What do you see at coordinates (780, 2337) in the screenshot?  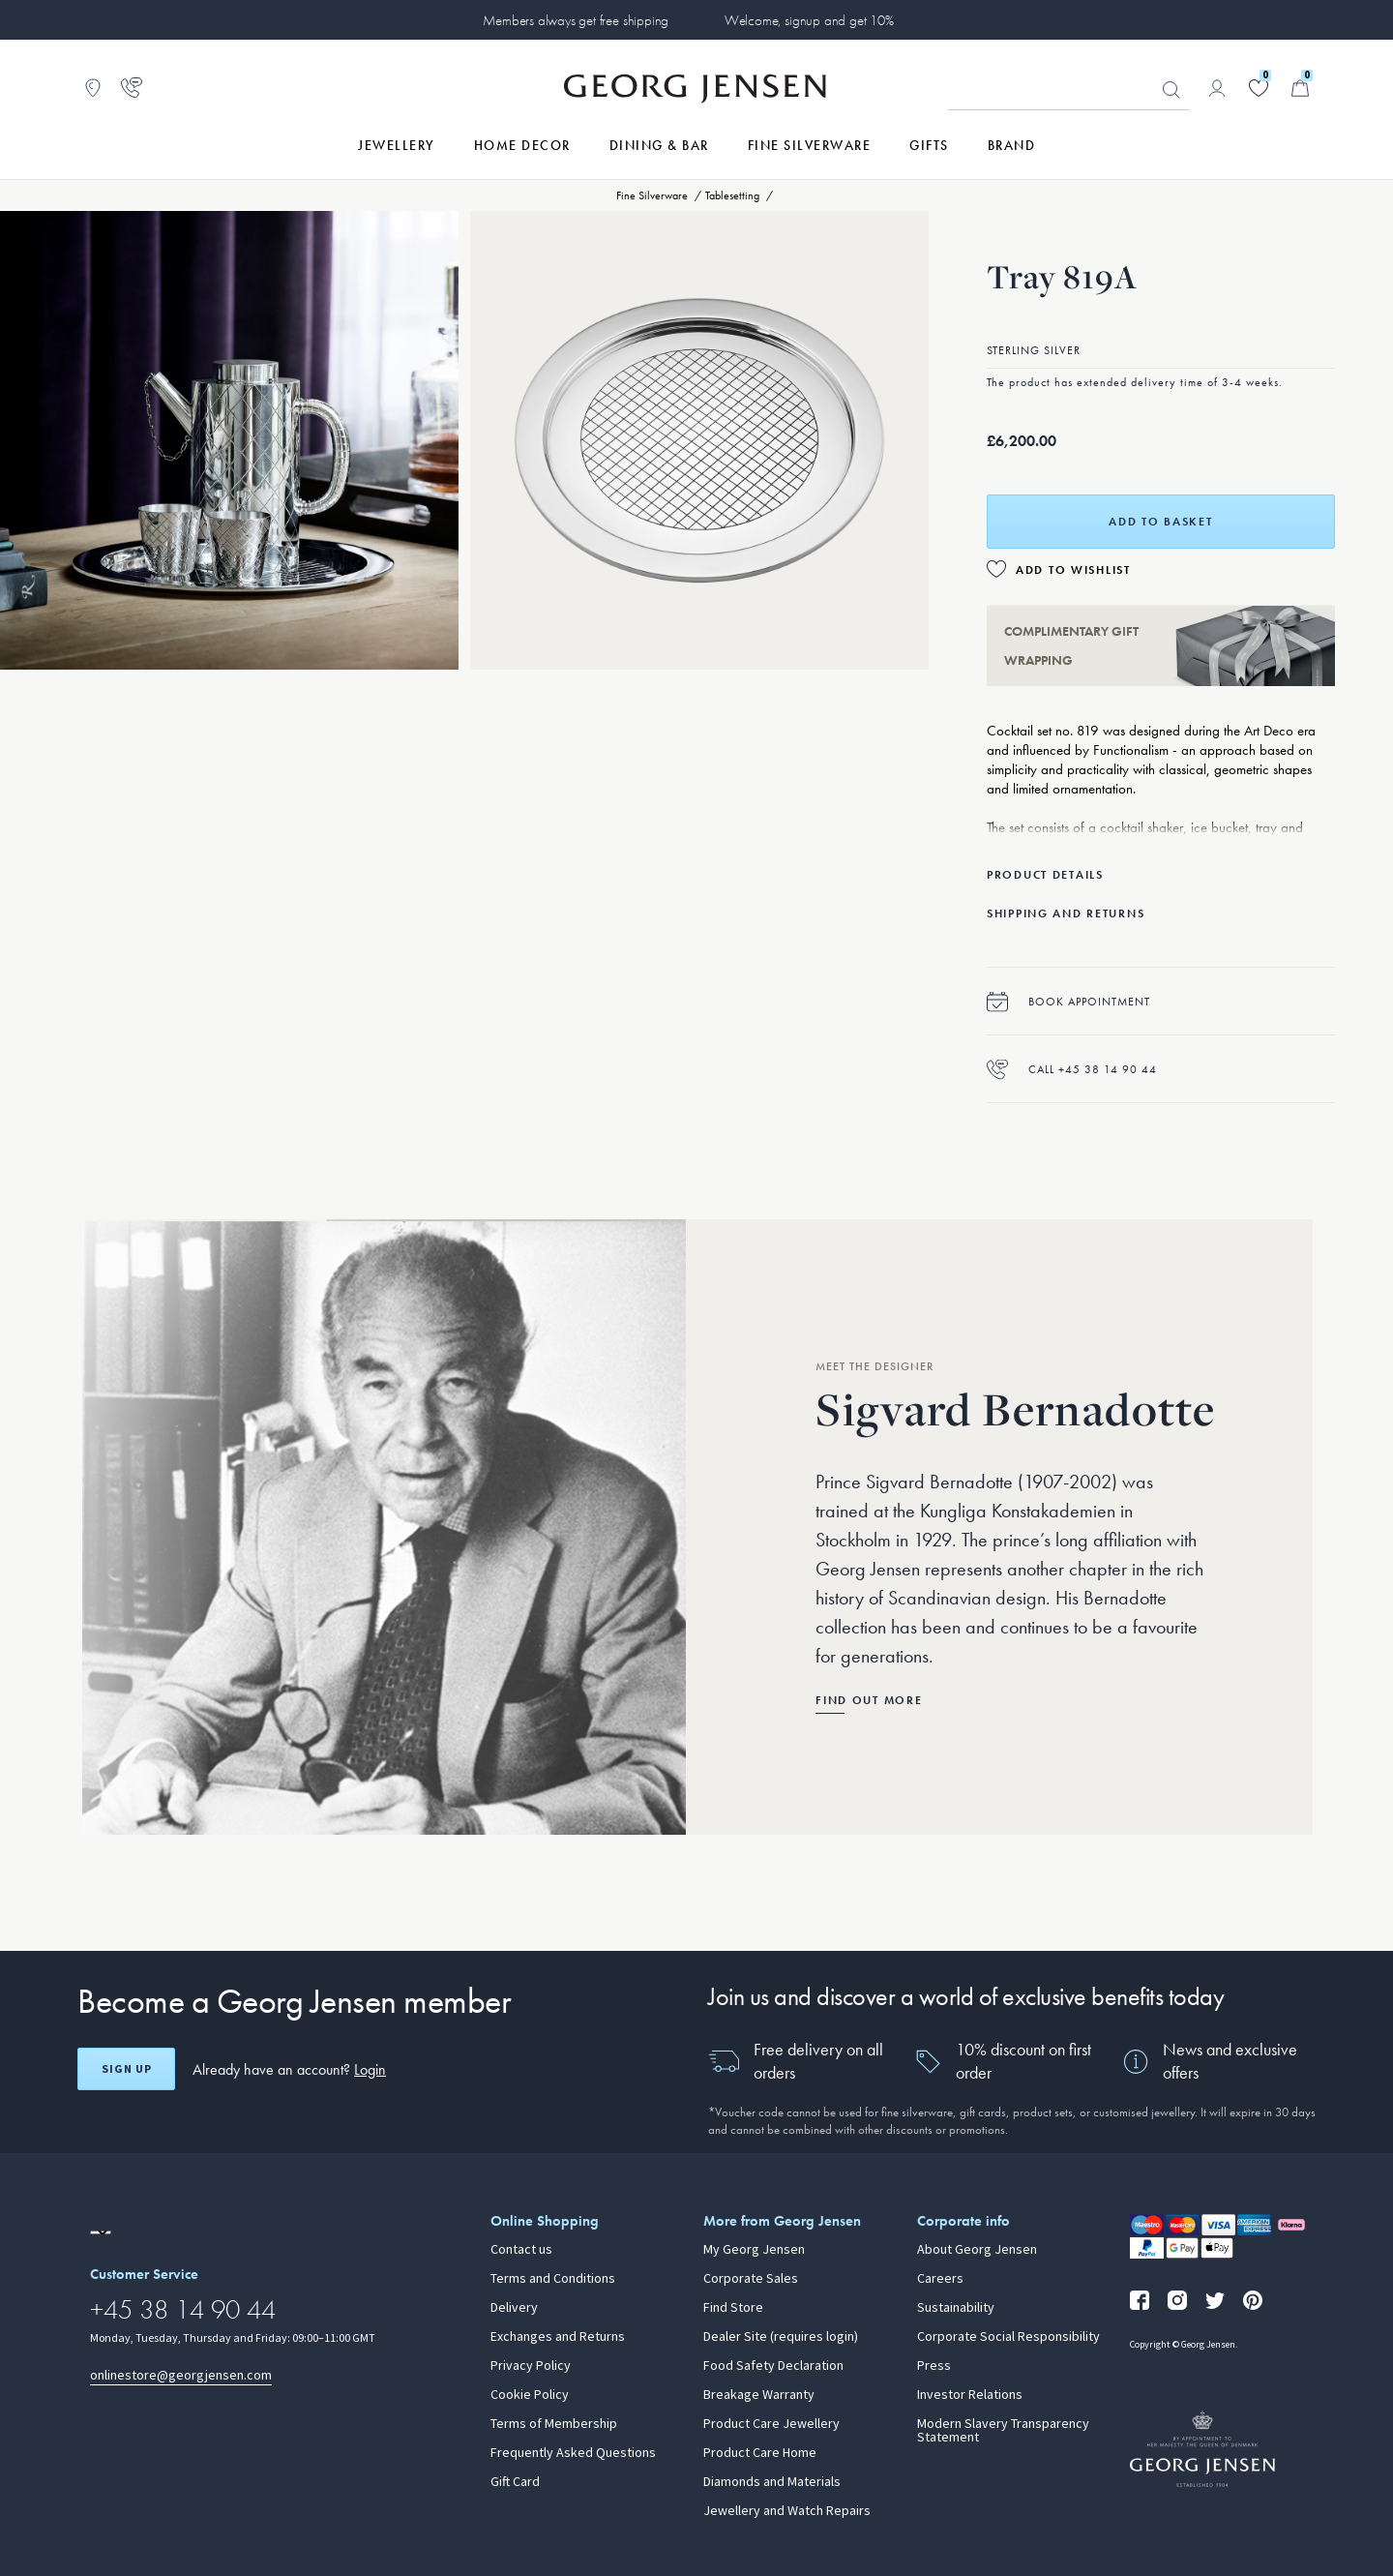 I see `Dealer Site (requires login)` at bounding box center [780, 2337].